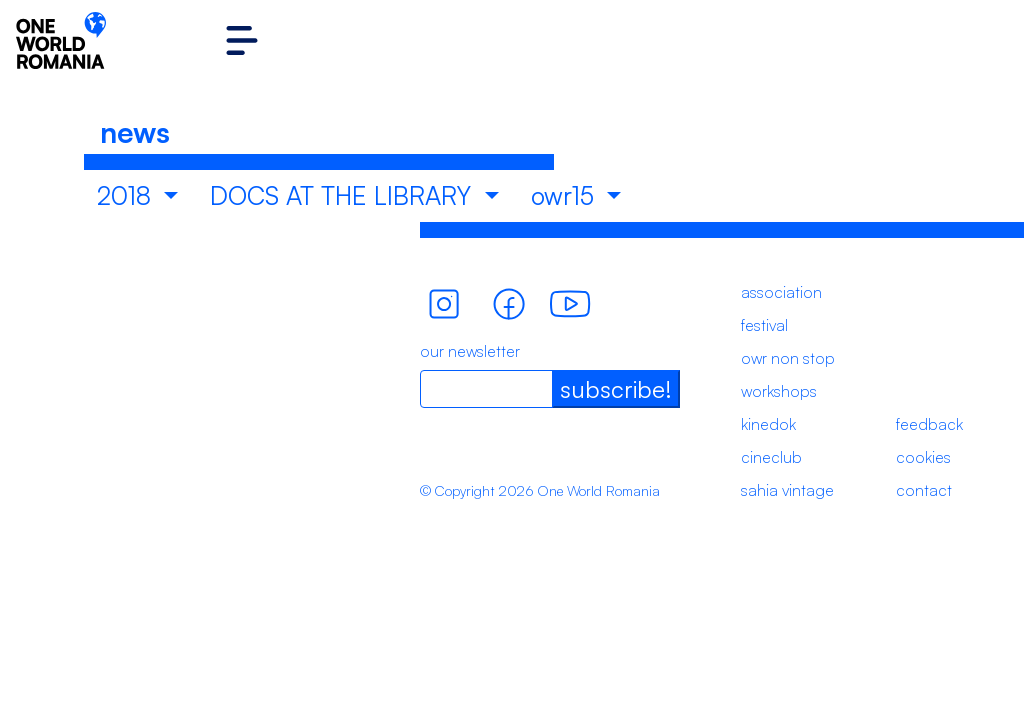 This screenshot has height=720, width=1024. What do you see at coordinates (788, 358) in the screenshot?
I see `owr non stop` at bounding box center [788, 358].